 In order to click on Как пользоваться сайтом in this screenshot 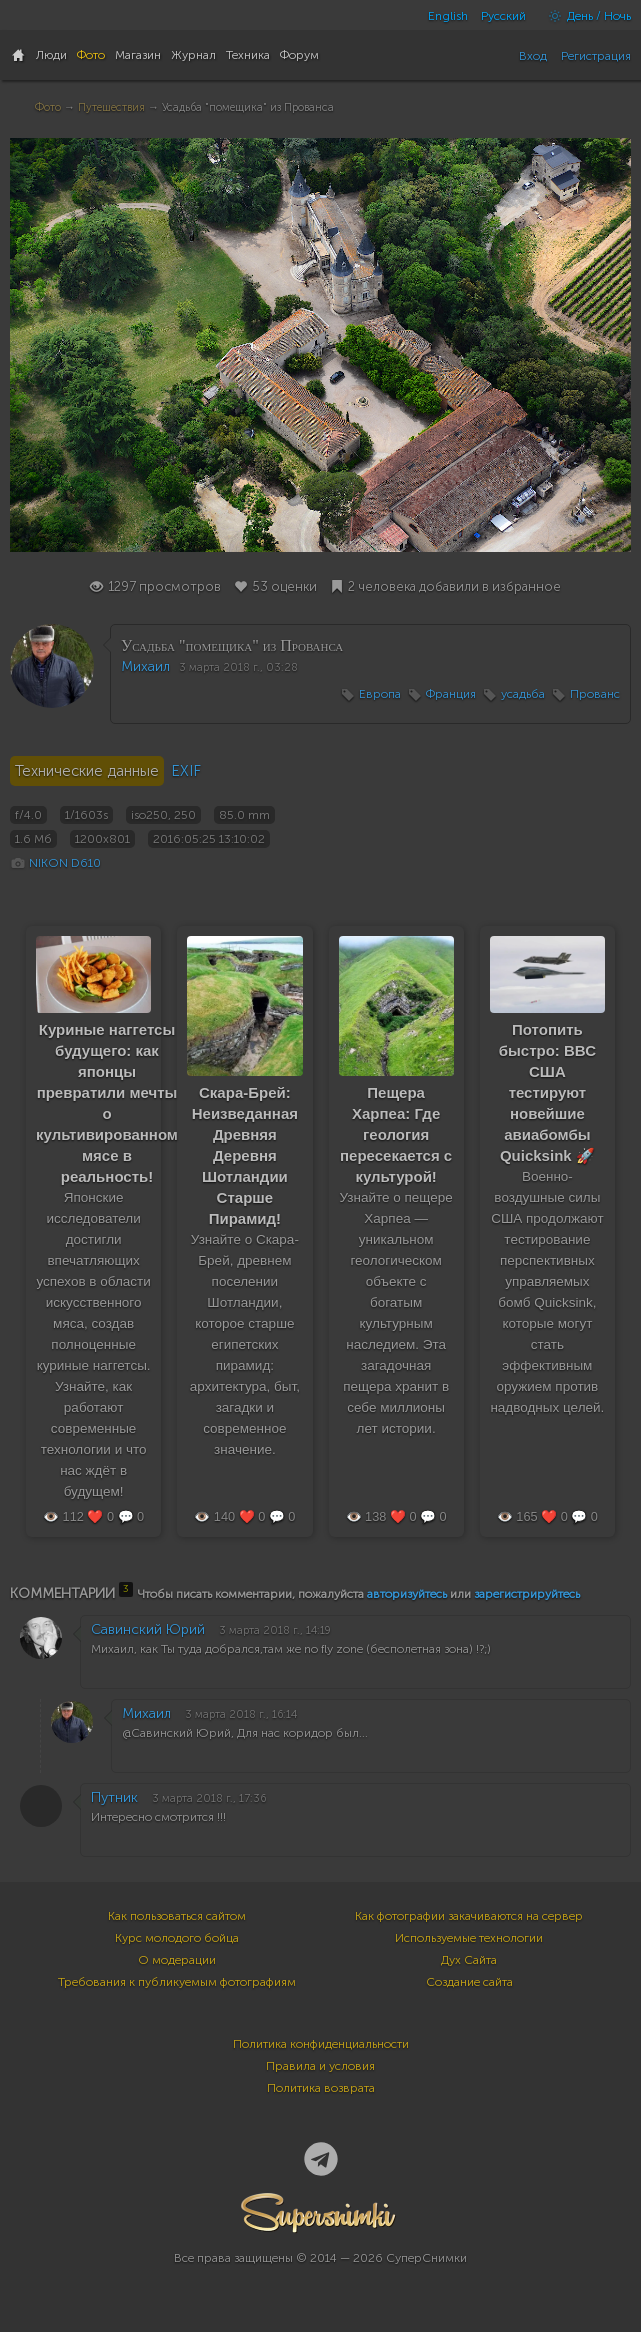, I will do `click(177, 1916)`.